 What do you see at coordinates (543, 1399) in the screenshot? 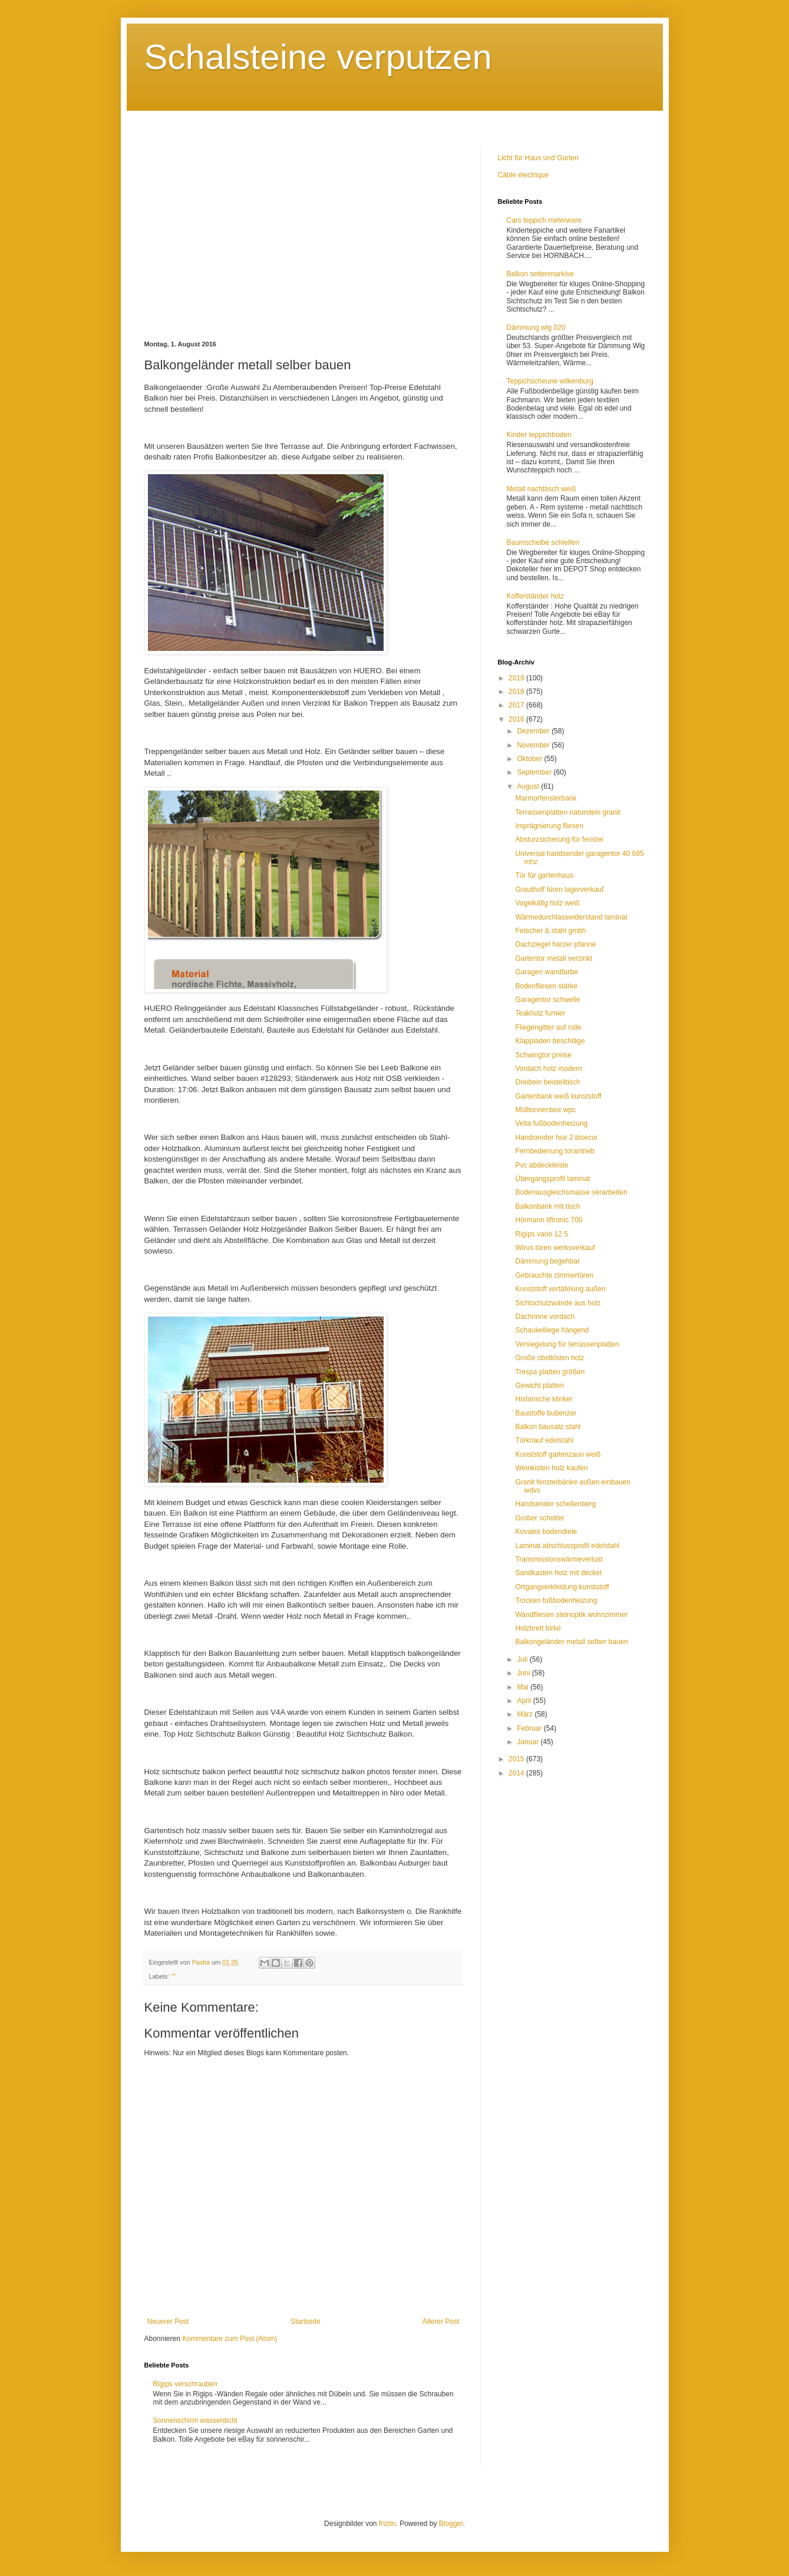
I see `Historische klinker` at bounding box center [543, 1399].